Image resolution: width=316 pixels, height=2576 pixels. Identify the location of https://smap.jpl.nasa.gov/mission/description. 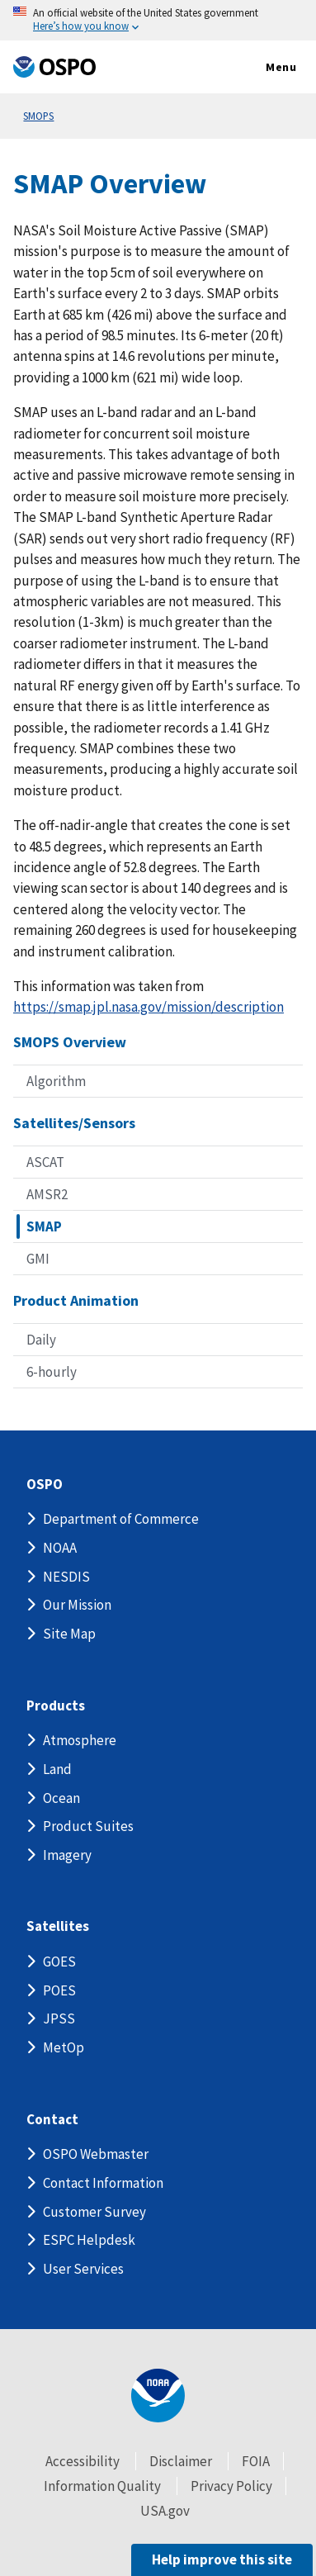
(148, 1007).